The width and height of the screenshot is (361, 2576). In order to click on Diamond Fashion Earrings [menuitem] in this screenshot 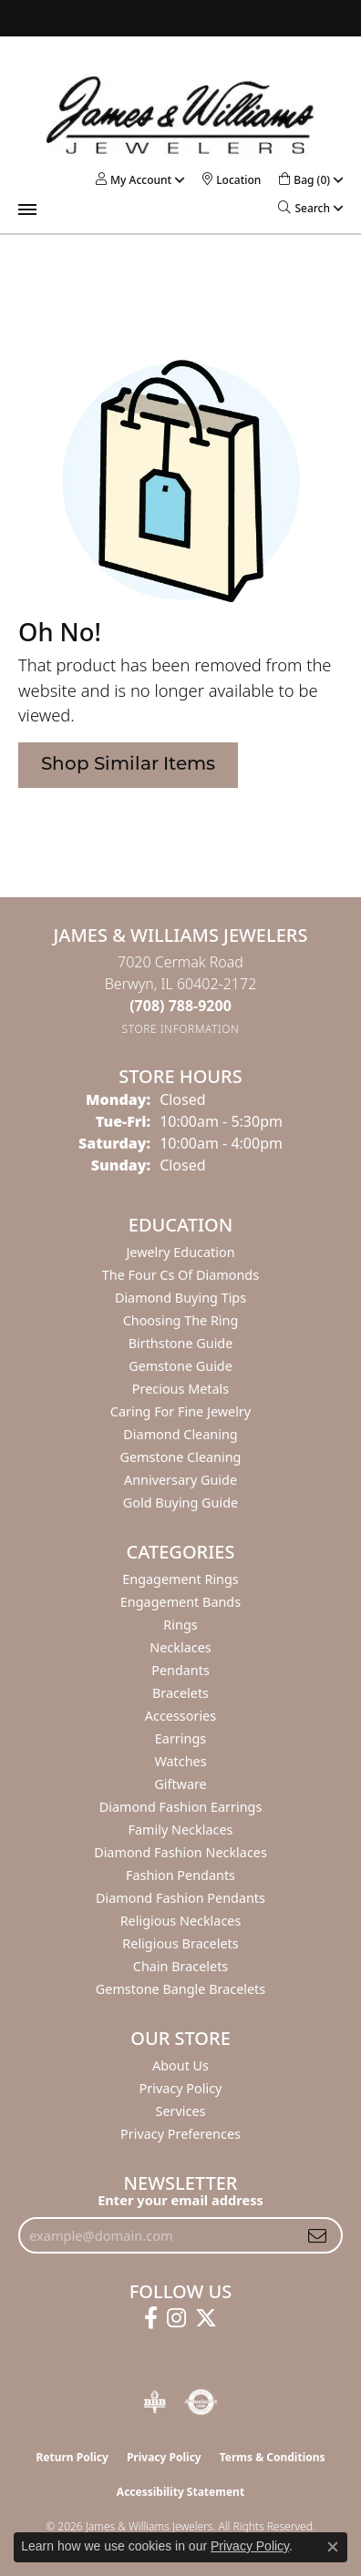, I will do `click(181, 1806)`.